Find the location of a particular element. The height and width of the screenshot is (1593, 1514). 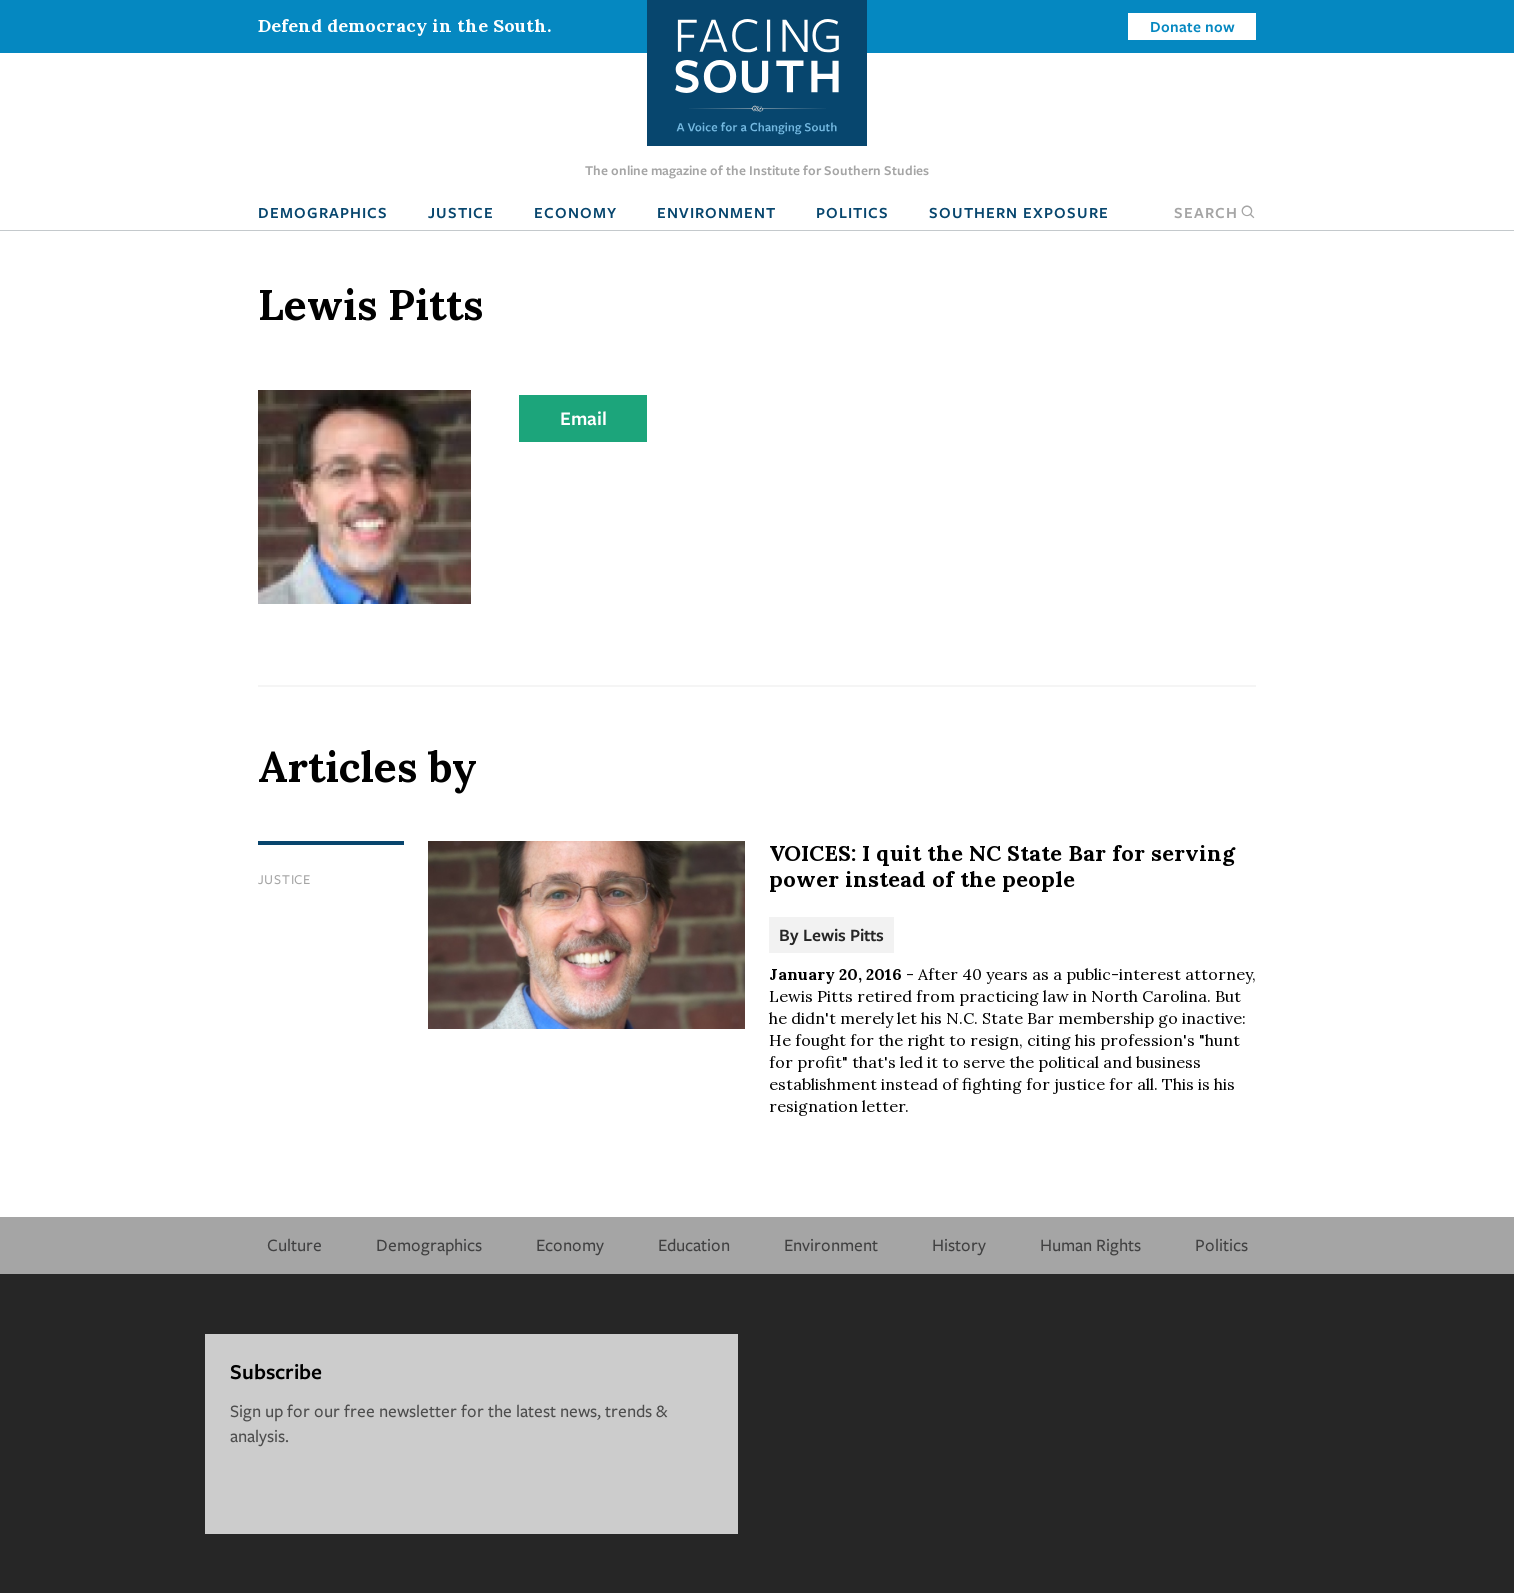

History is located at coordinates (959, 1244).